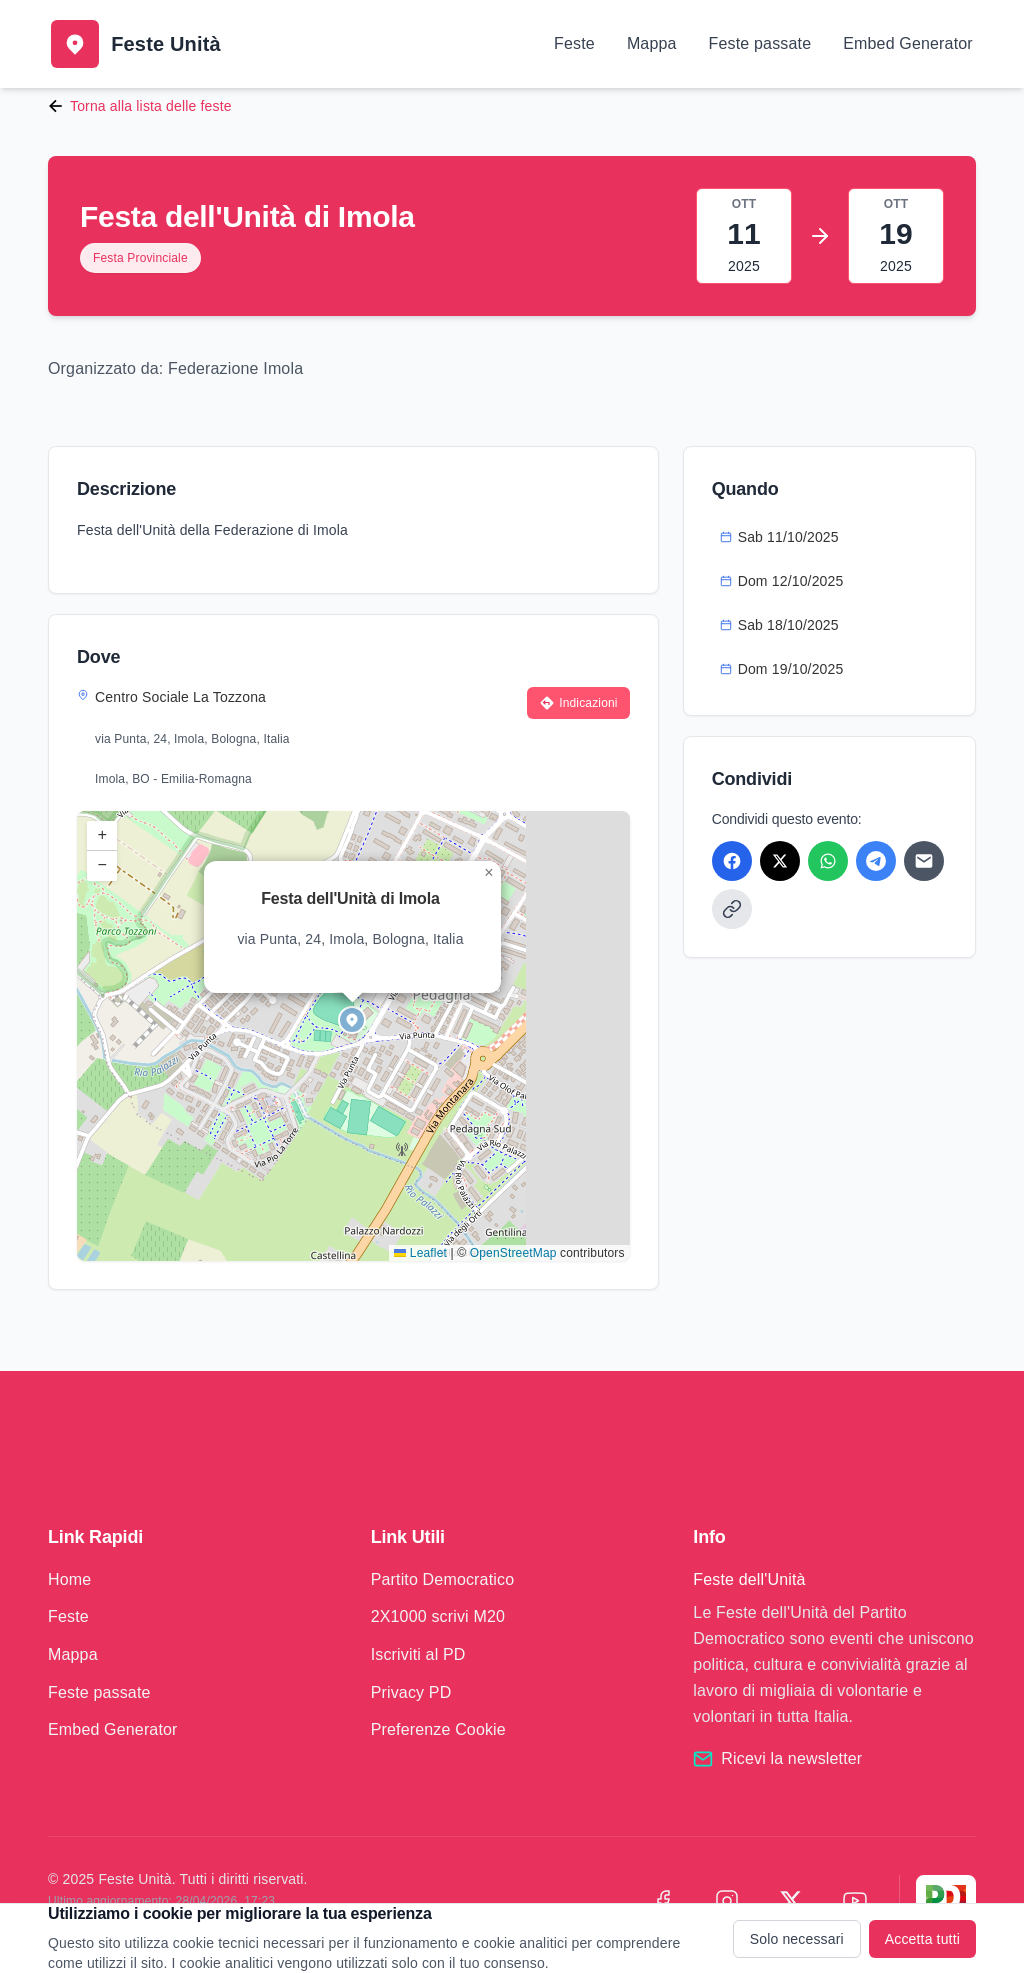 The width and height of the screenshot is (1024, 1973). What do you see at coordinates (353, 1021) in the screenshot?
I see `[button]` at bounding box center [353, 1021].